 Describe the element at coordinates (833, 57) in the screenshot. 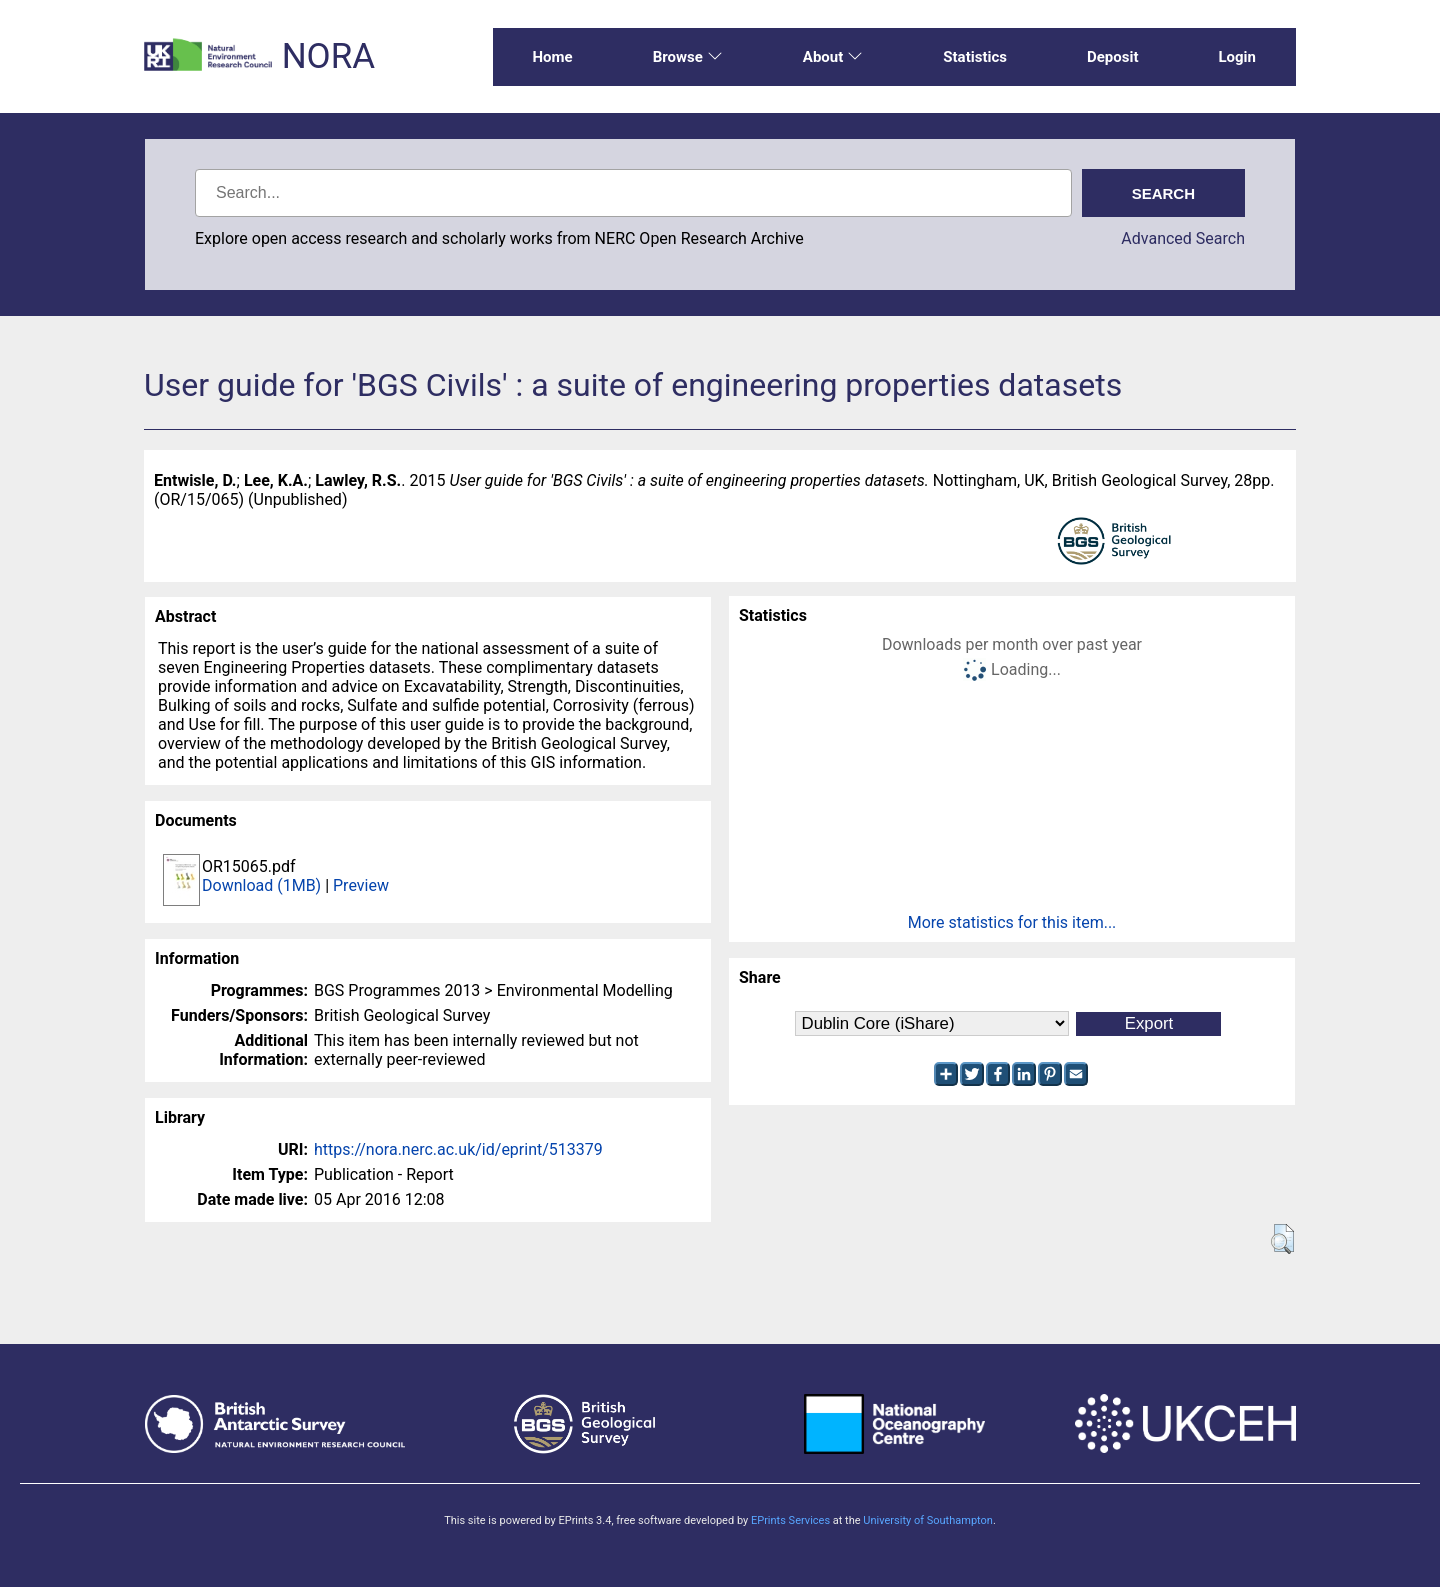

I see `About` at that location.